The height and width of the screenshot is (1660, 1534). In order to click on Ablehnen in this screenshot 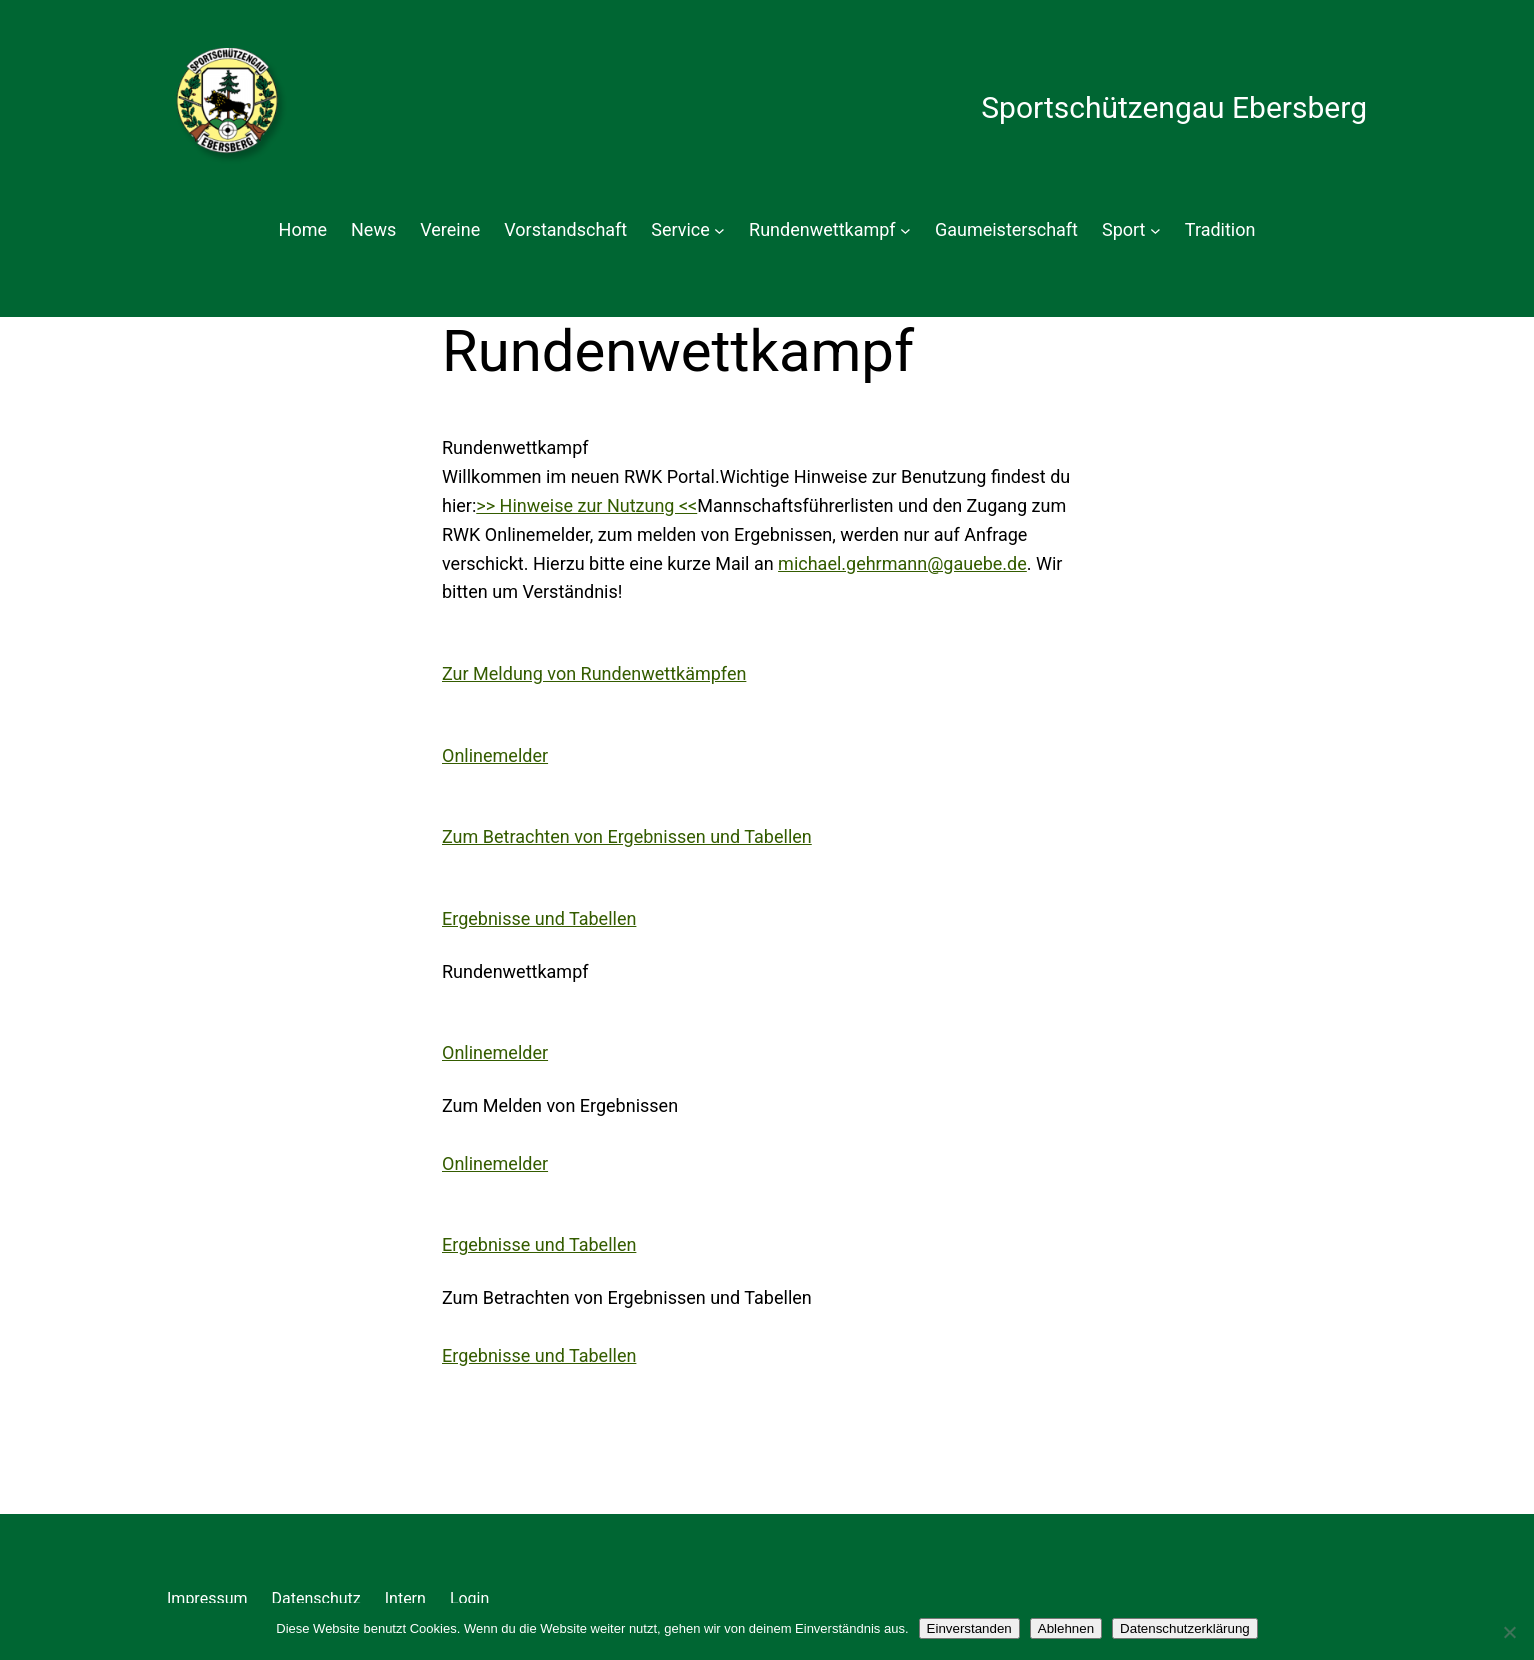, I will do `click(1066, 1628)`.